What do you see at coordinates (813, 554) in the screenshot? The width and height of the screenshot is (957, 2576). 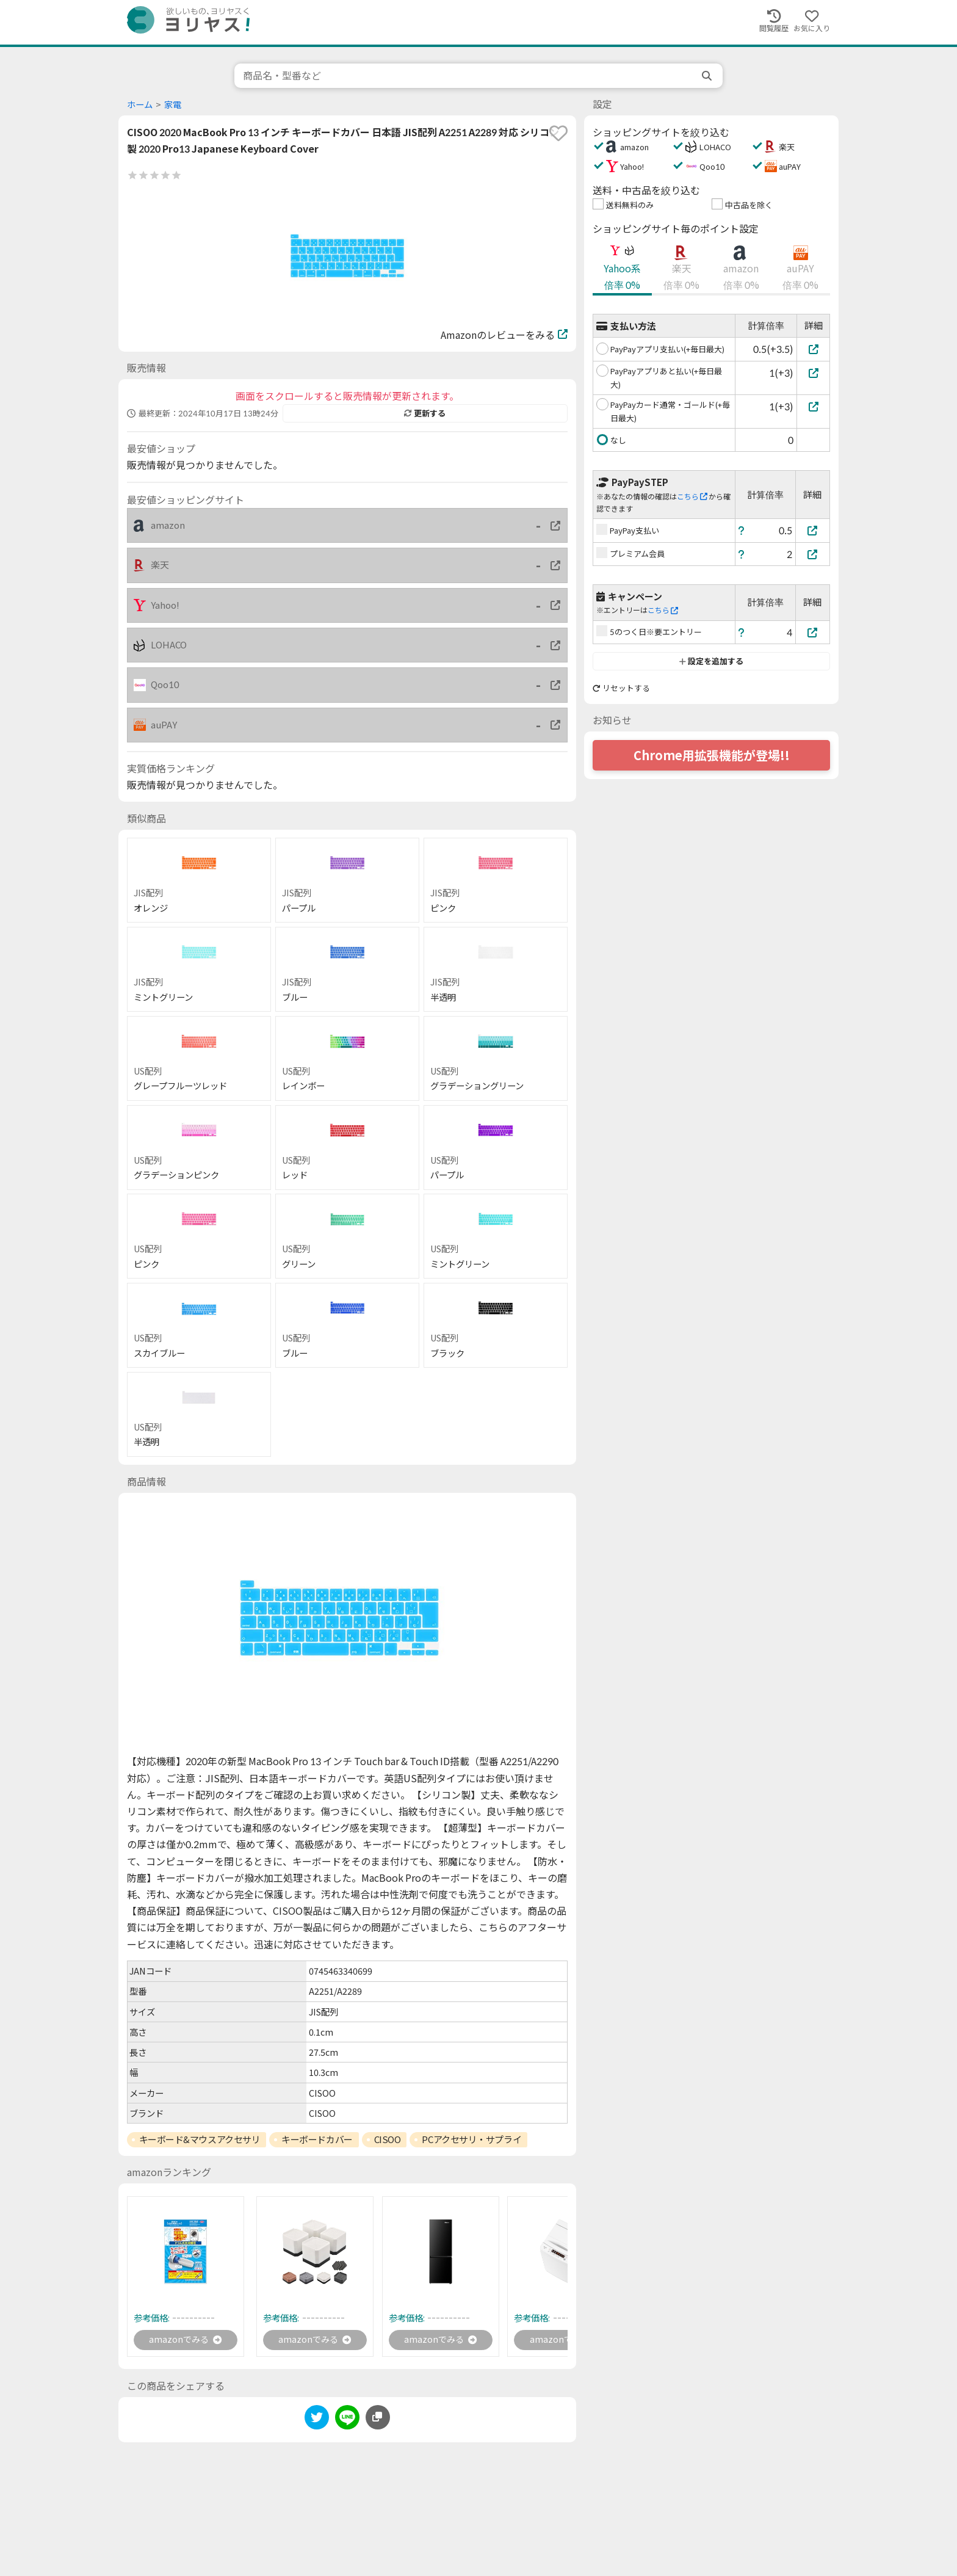 I see `[プレミアム会員]` at bounding box center [813, 554].